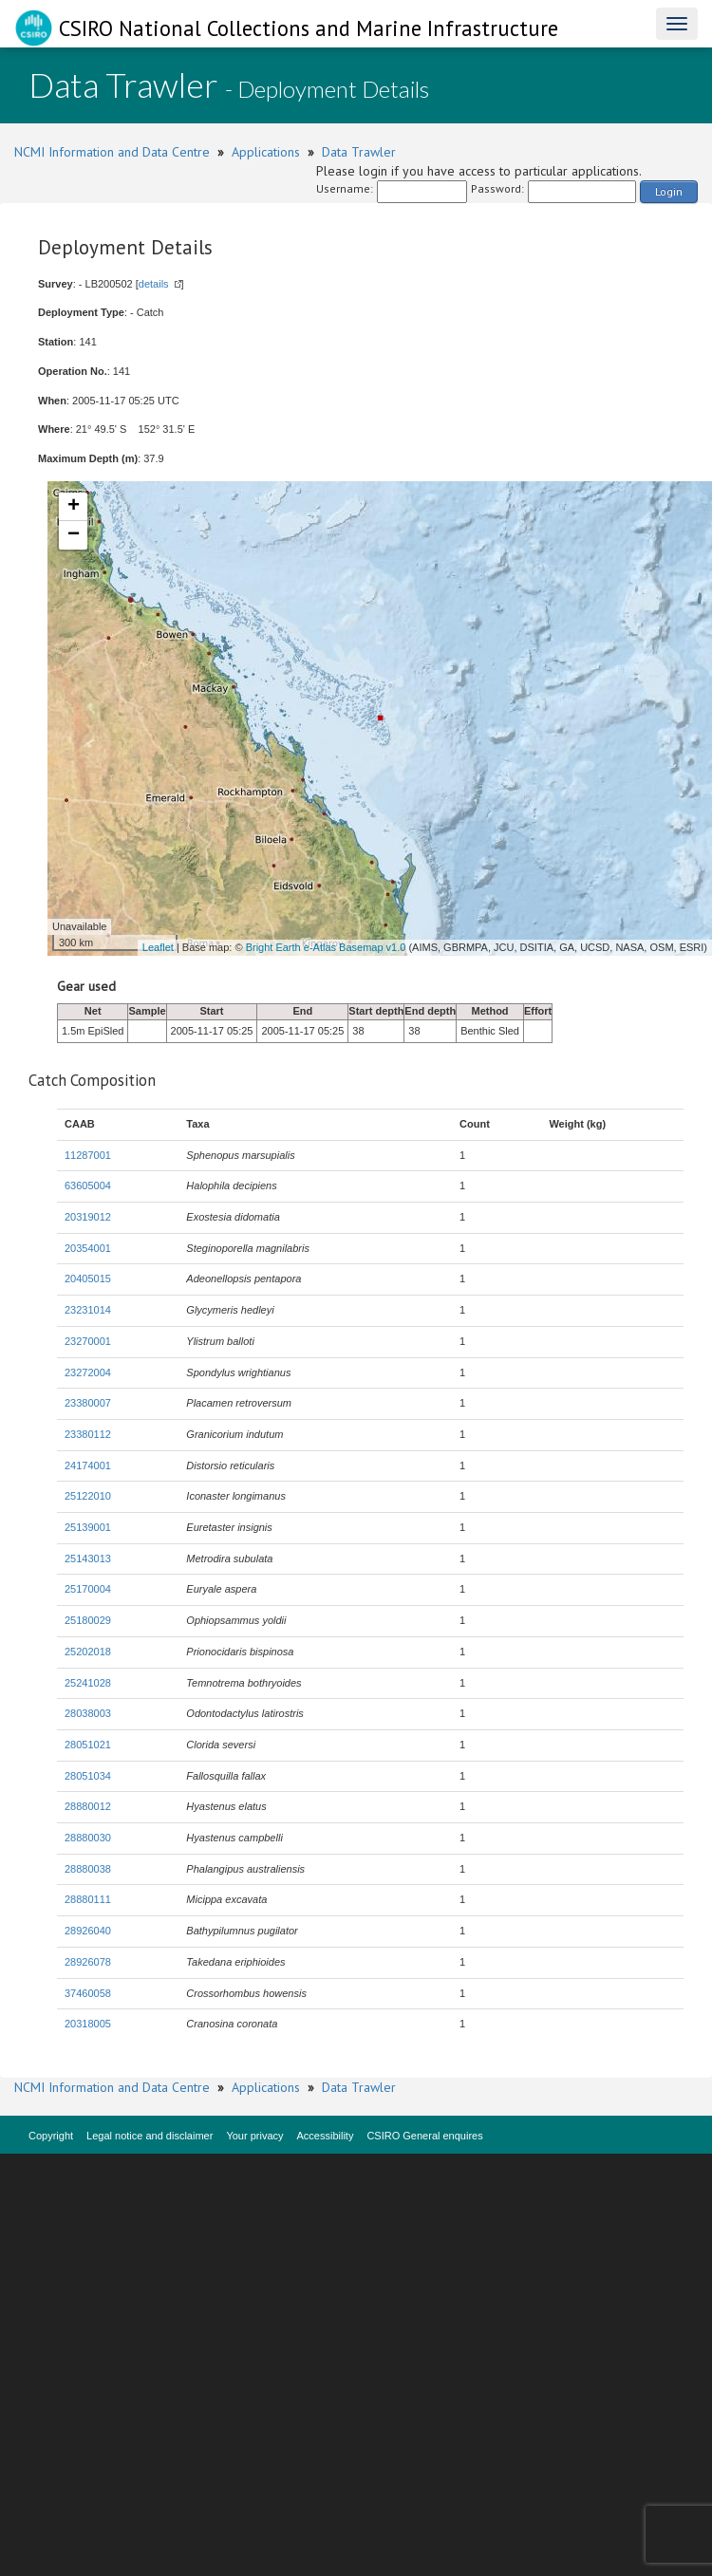 Image resolution: width=712 pixels, height=2576 pixels. What do you see at coordinates (266, 151) in the screenshot?
I see `Applications` at bounding box center [266, 151].